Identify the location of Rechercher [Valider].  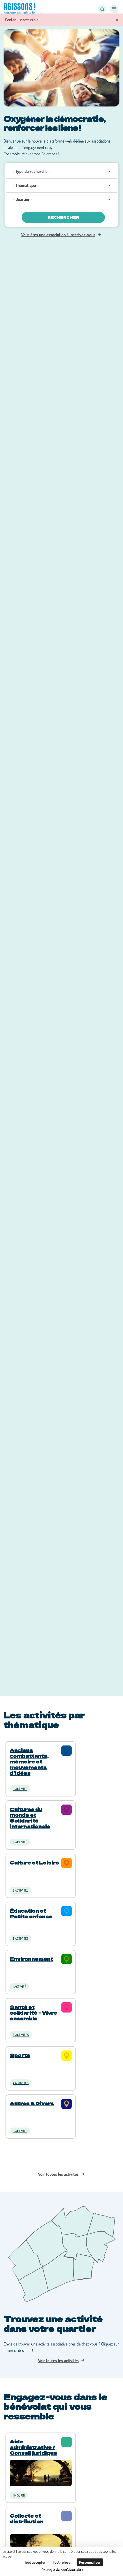
(63, 217).